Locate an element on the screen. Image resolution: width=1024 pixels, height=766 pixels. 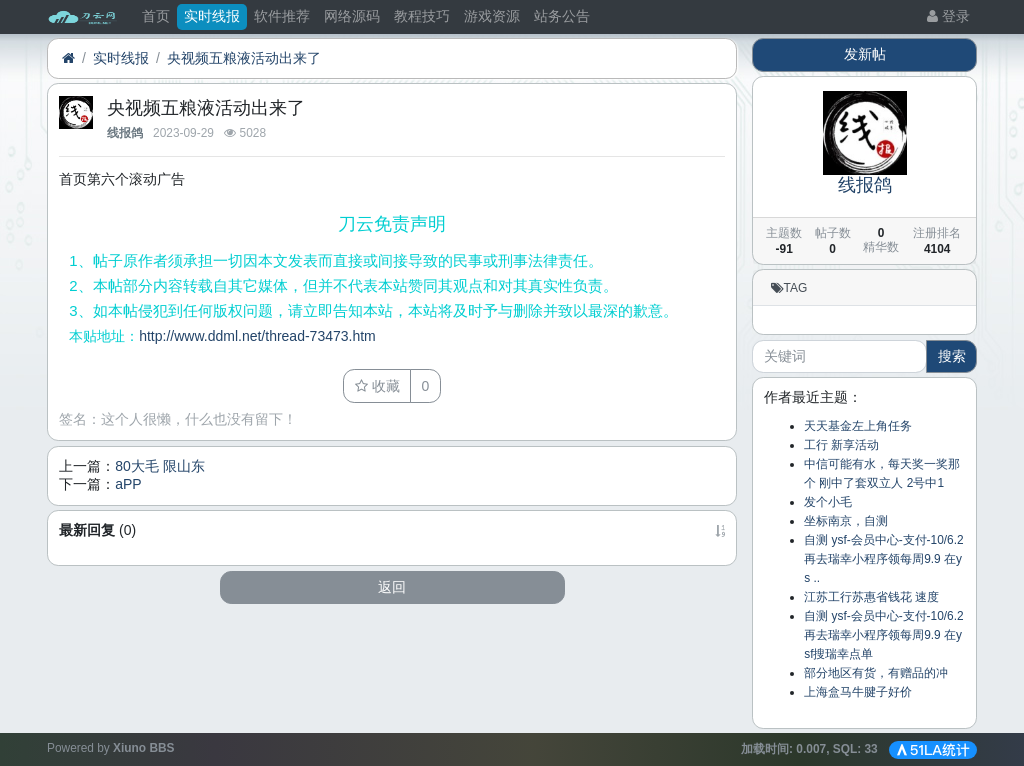
站务公告 is located at coordinates (562, 16).